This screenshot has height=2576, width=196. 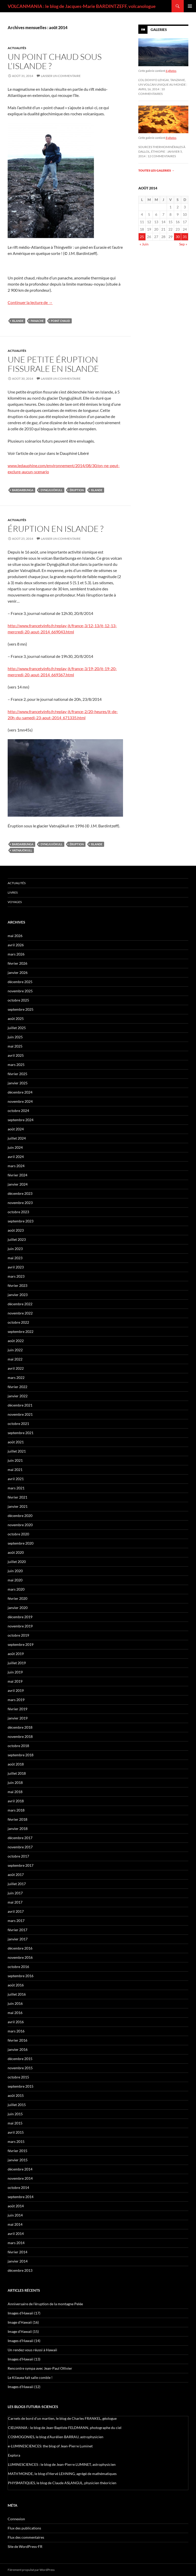 What do you see at coordinates (16, 1166) in the screenshot?
I see `mars 2024` at bounding box center [16, 1166].